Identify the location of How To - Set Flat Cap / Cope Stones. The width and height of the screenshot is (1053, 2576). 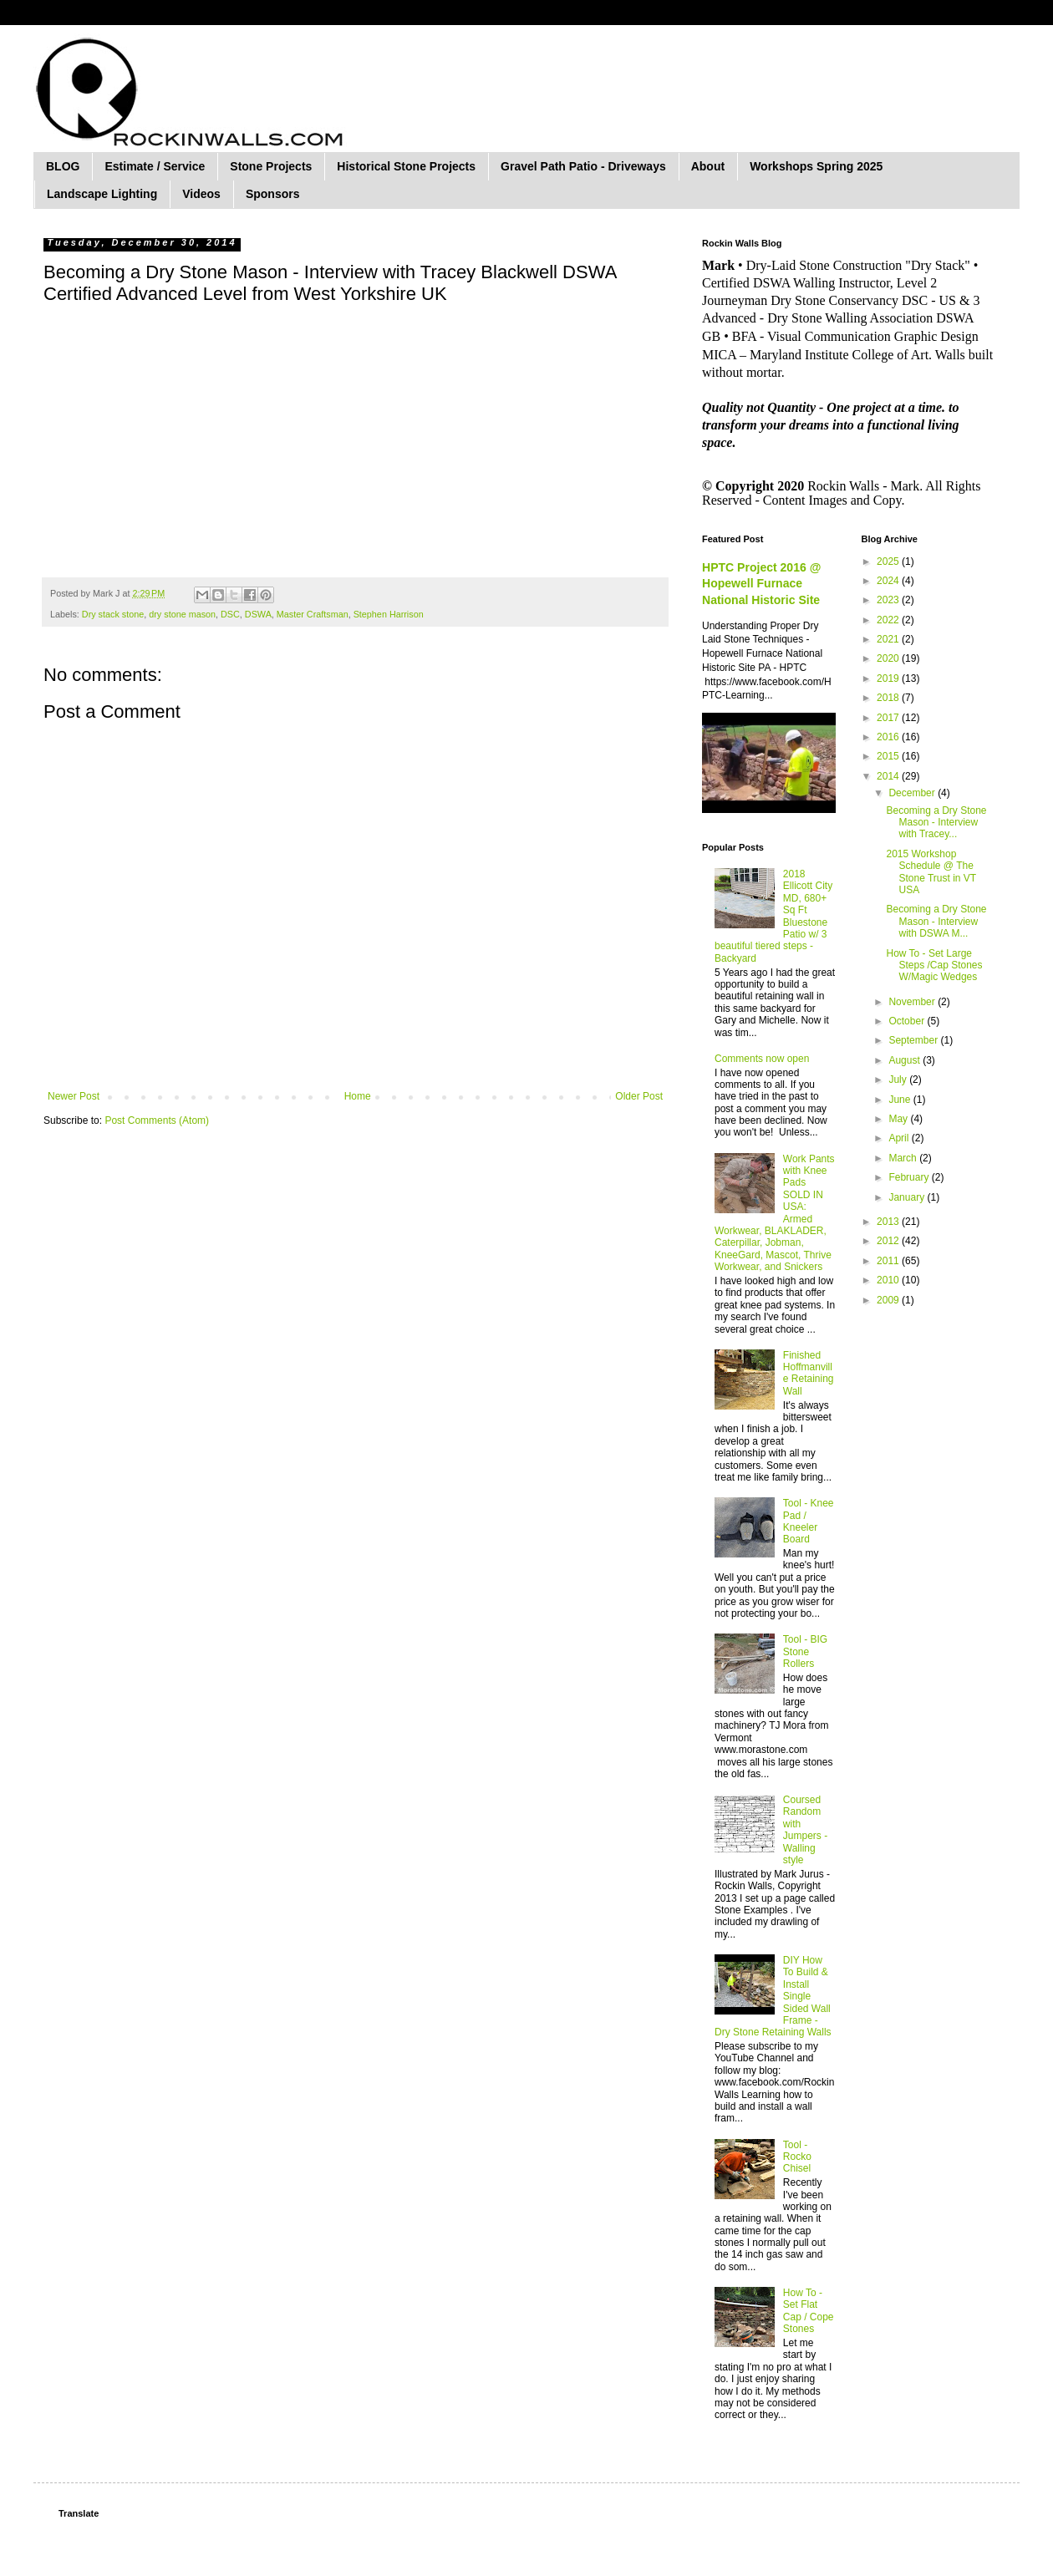
(808, 2311).